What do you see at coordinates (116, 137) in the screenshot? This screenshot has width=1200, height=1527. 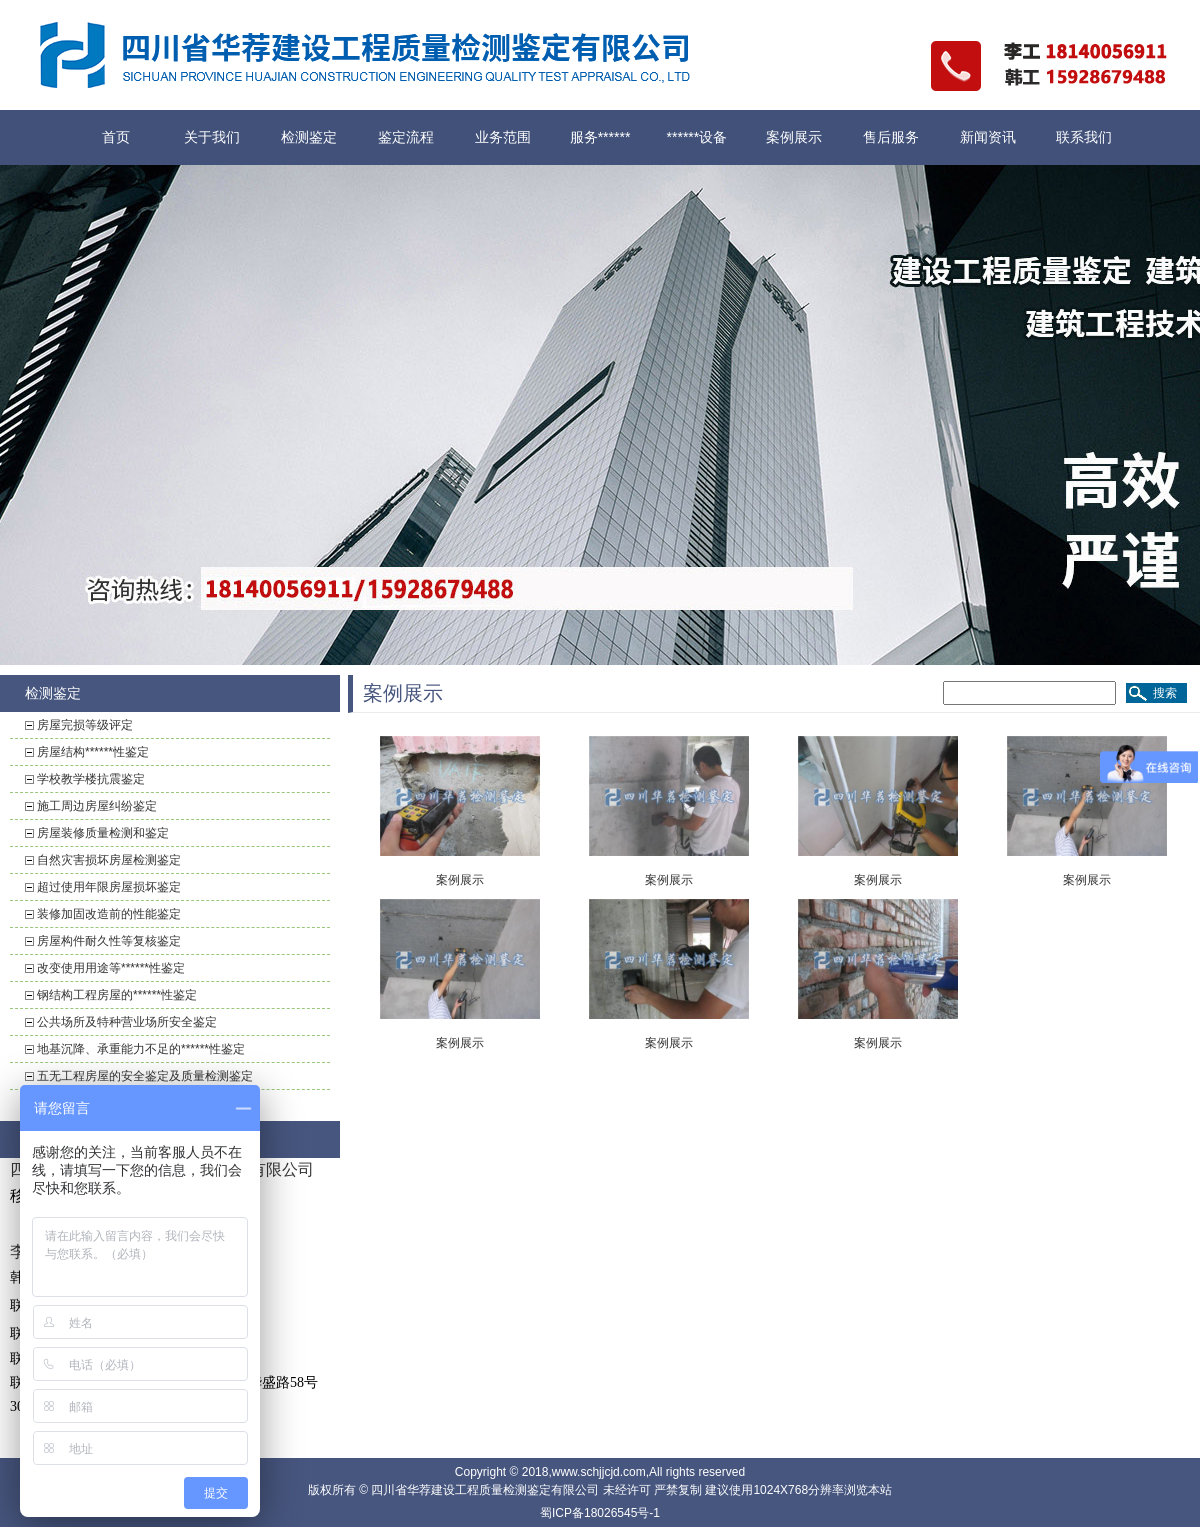 I see `首页` at bounding box center [116, 137].